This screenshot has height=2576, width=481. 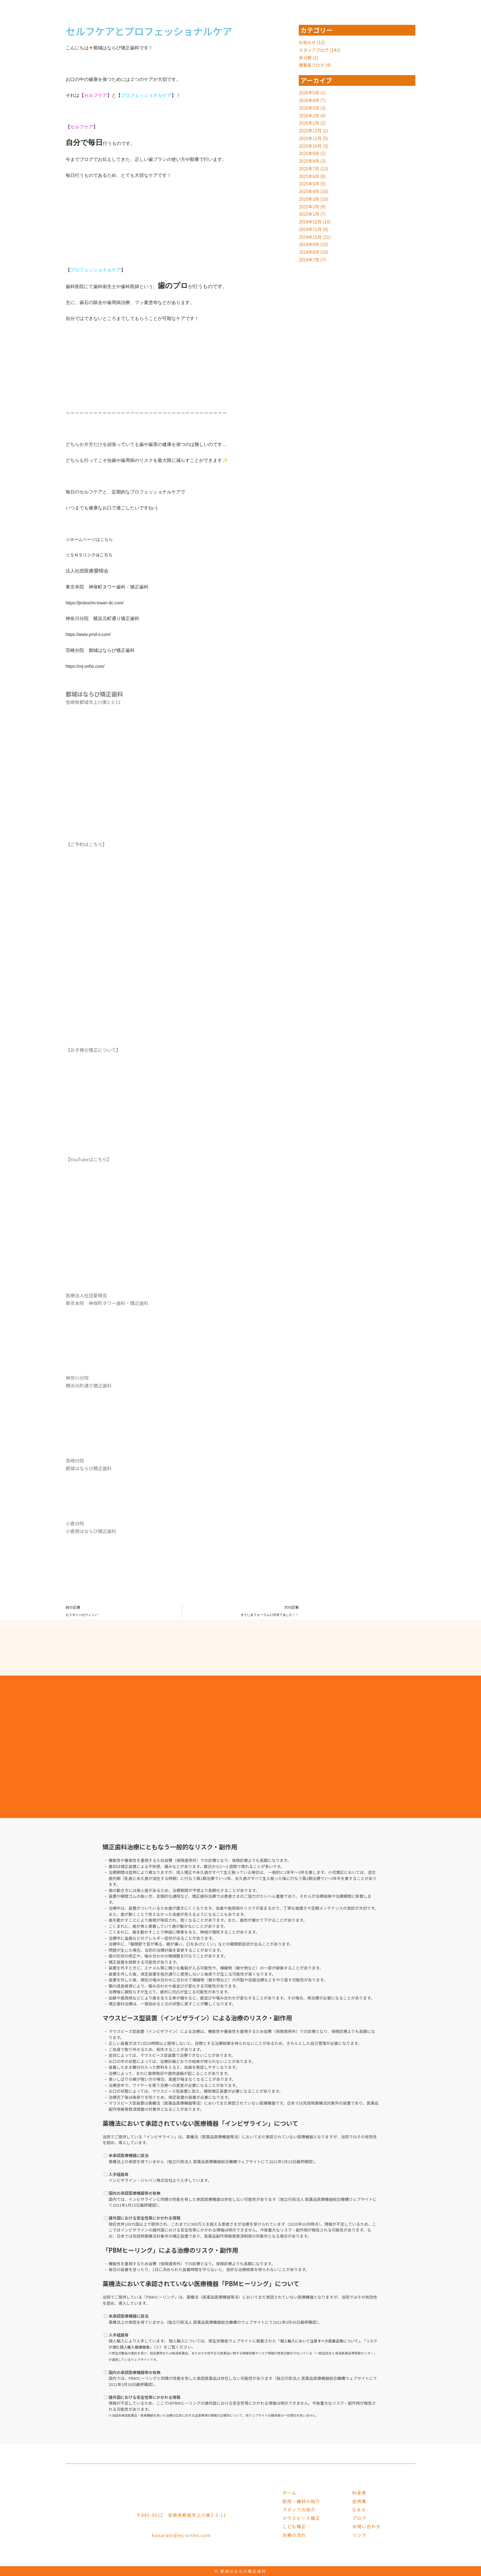 I want to click on 未分類, so click(x=306, y=57).